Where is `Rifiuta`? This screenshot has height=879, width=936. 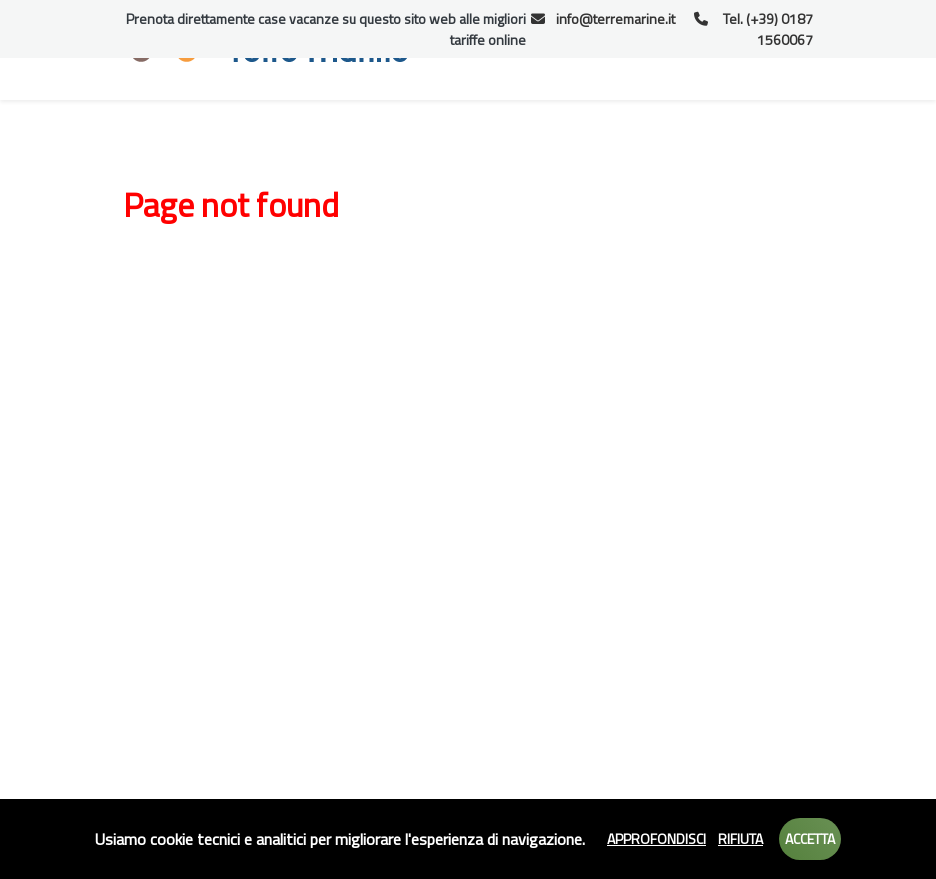
Rifiuta is located at coordinates (740, 838).